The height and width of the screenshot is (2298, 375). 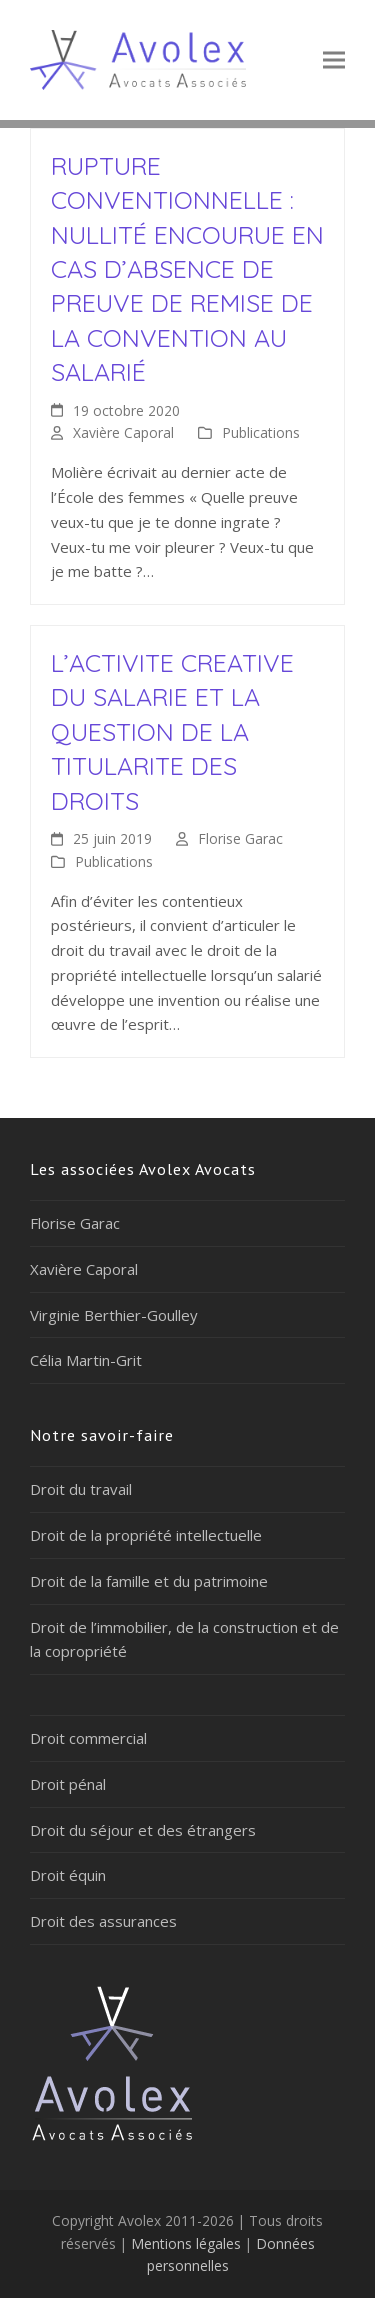 What do you see at coordinates (146, 1535) in the screenshot?
I see `Droit de la propriété intellectuelle` at bounding box center [146, 1535].